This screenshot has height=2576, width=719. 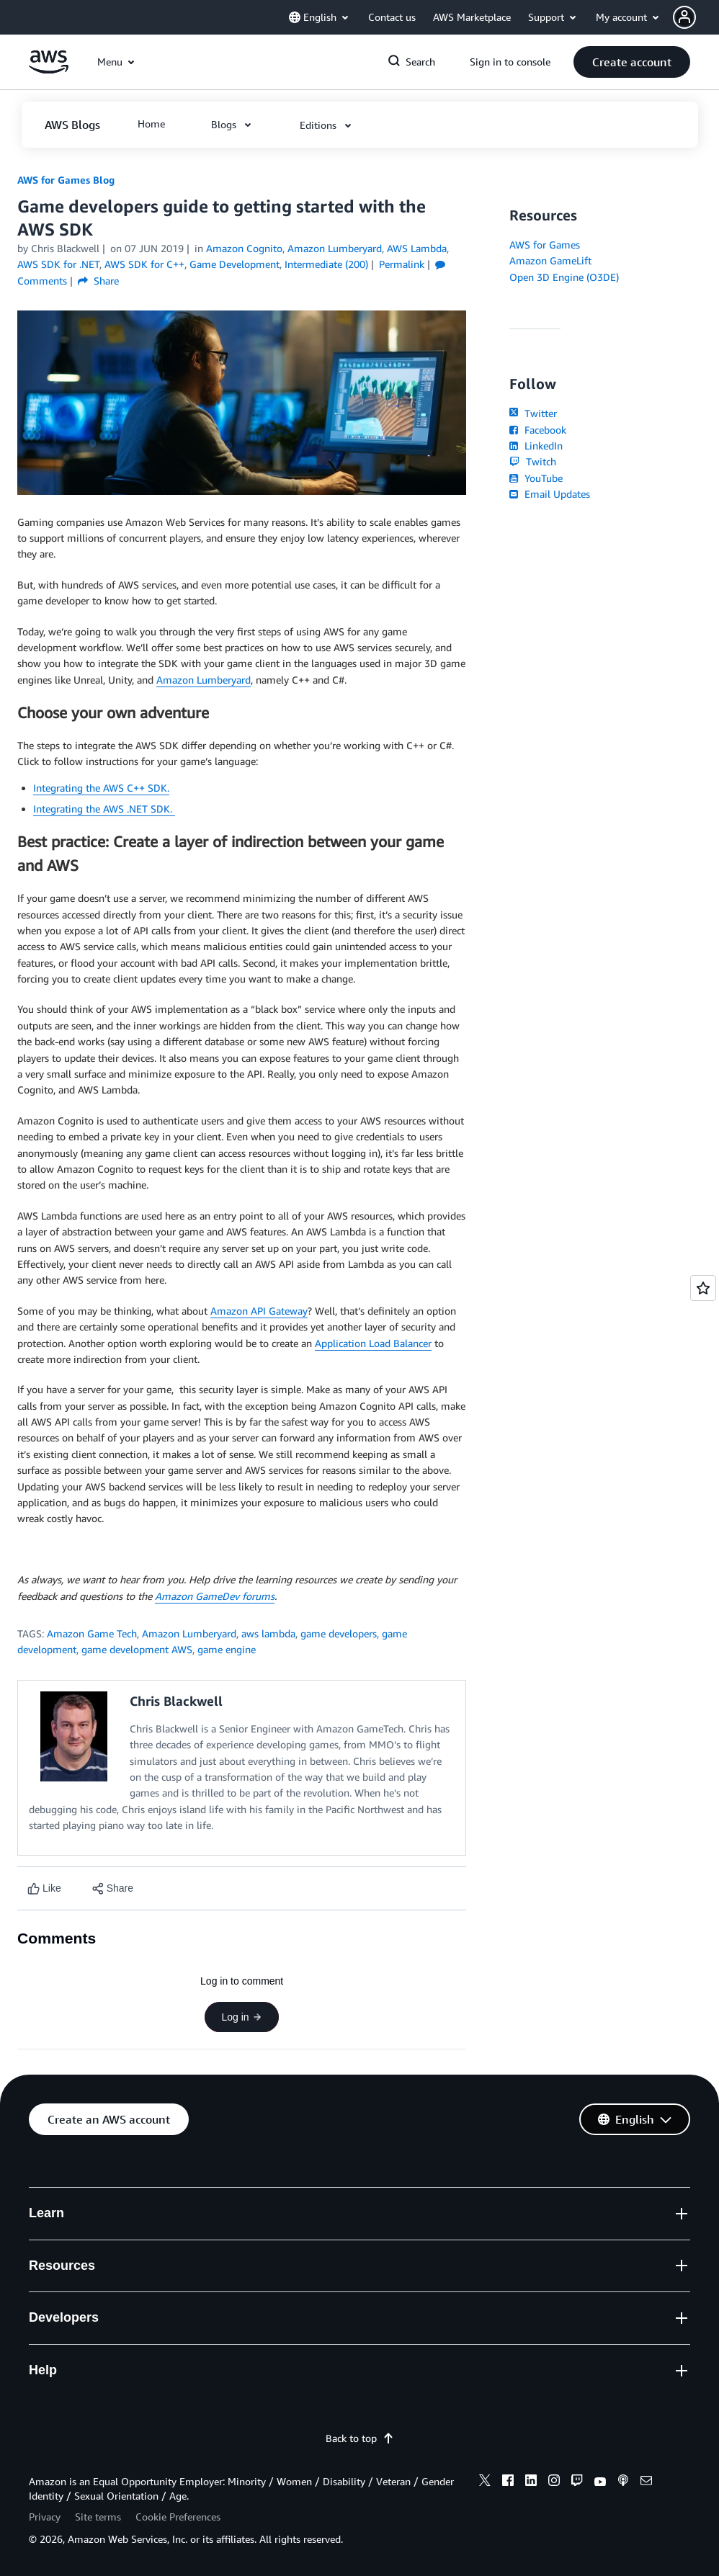 What do you see at coordinates (696, 17) in the screenshot?
I see `[button]` at bounding box center [696, 17].